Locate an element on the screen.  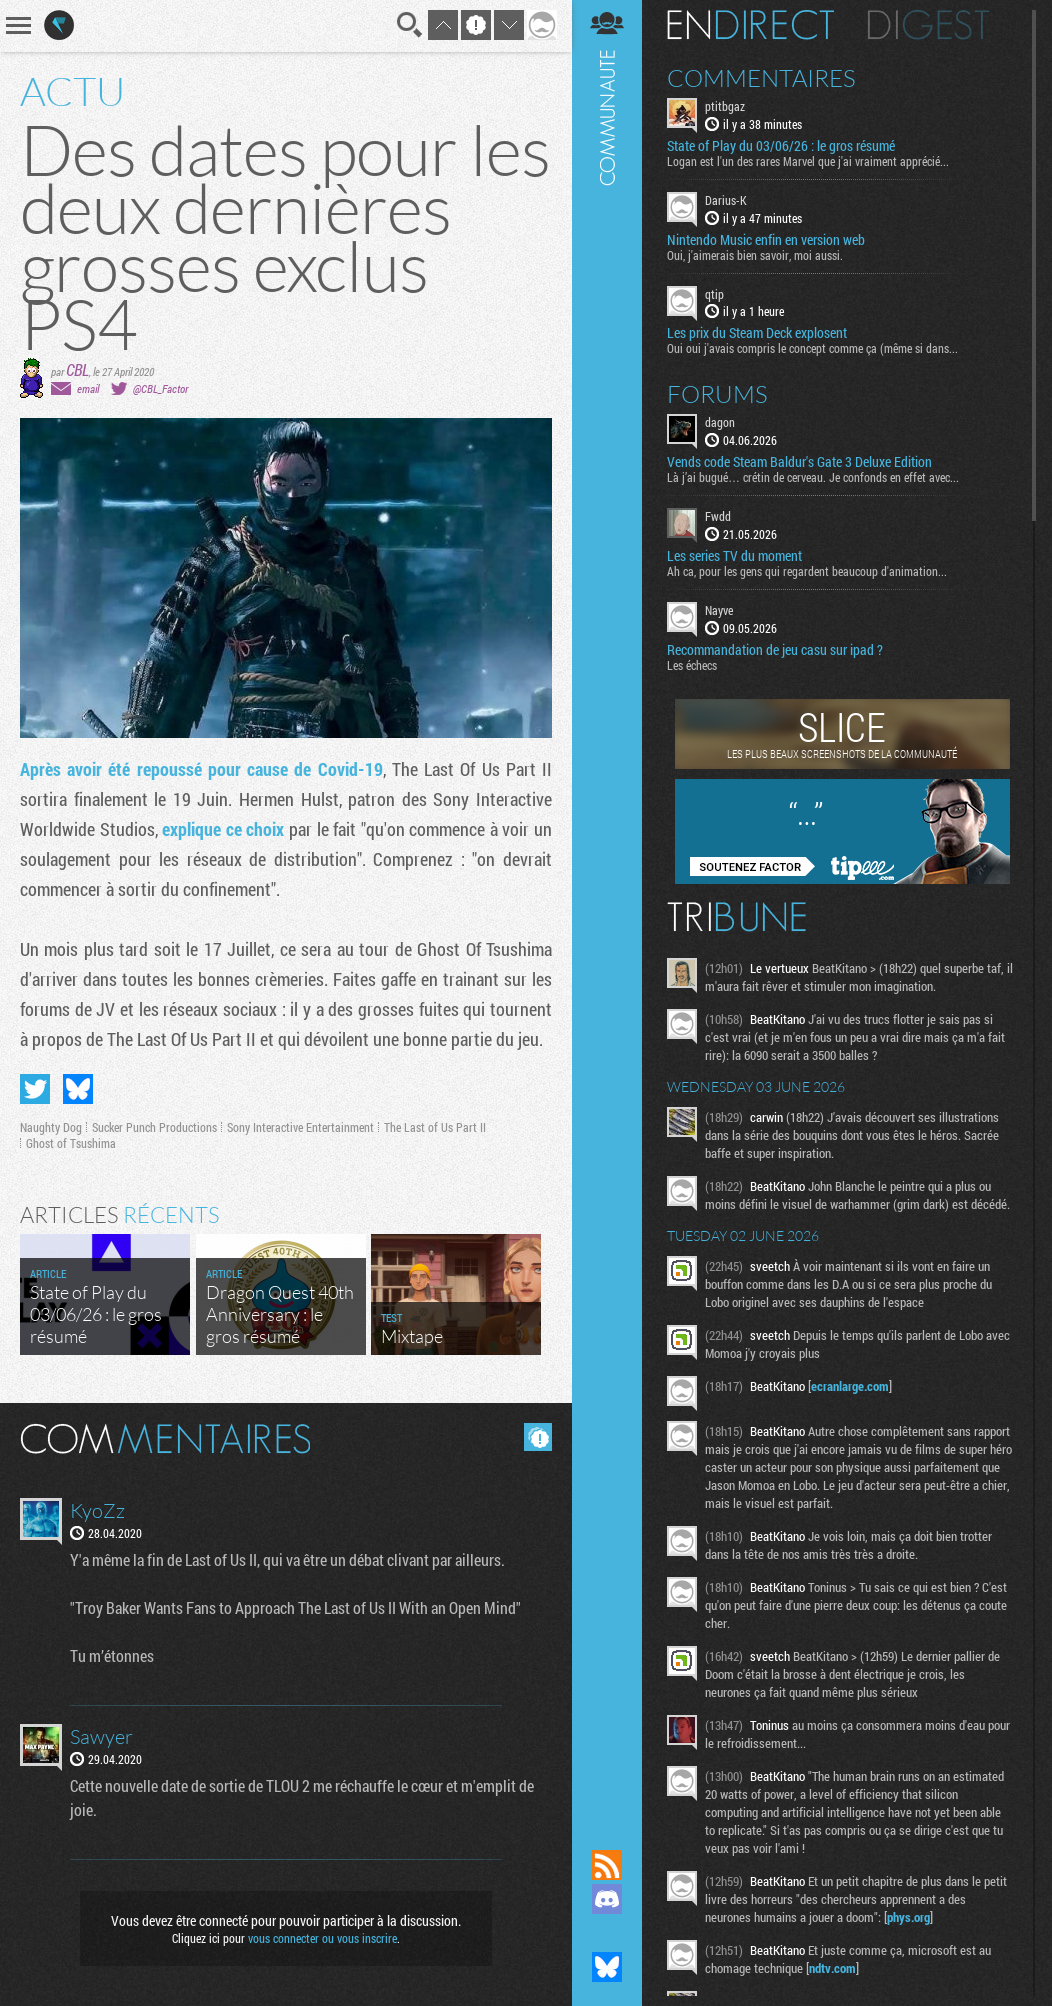
Les échecs is located at coordinates (692, 665).